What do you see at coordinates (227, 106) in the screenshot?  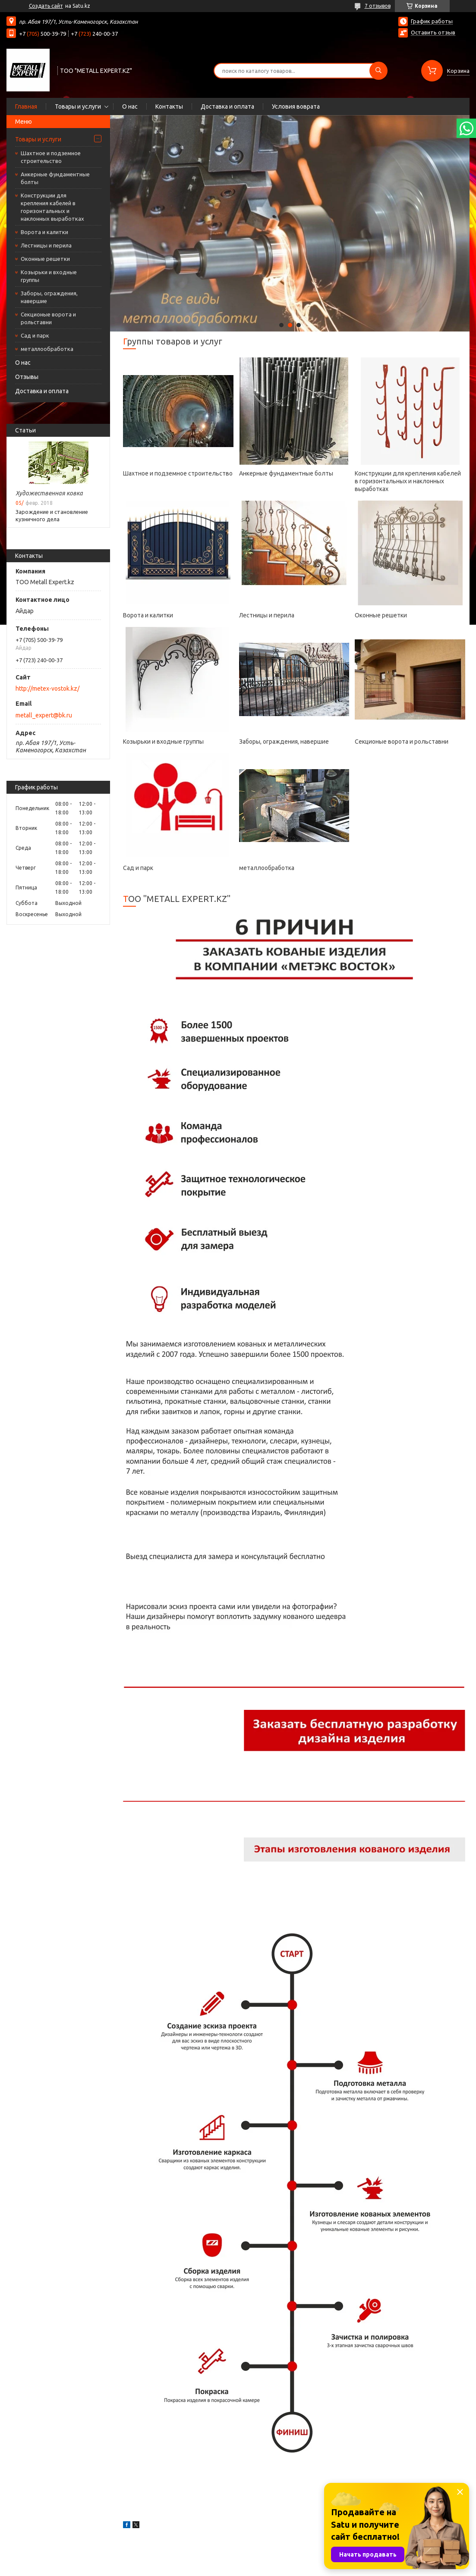 I see `Доставка и оплата` at bounding box center [227, 106].